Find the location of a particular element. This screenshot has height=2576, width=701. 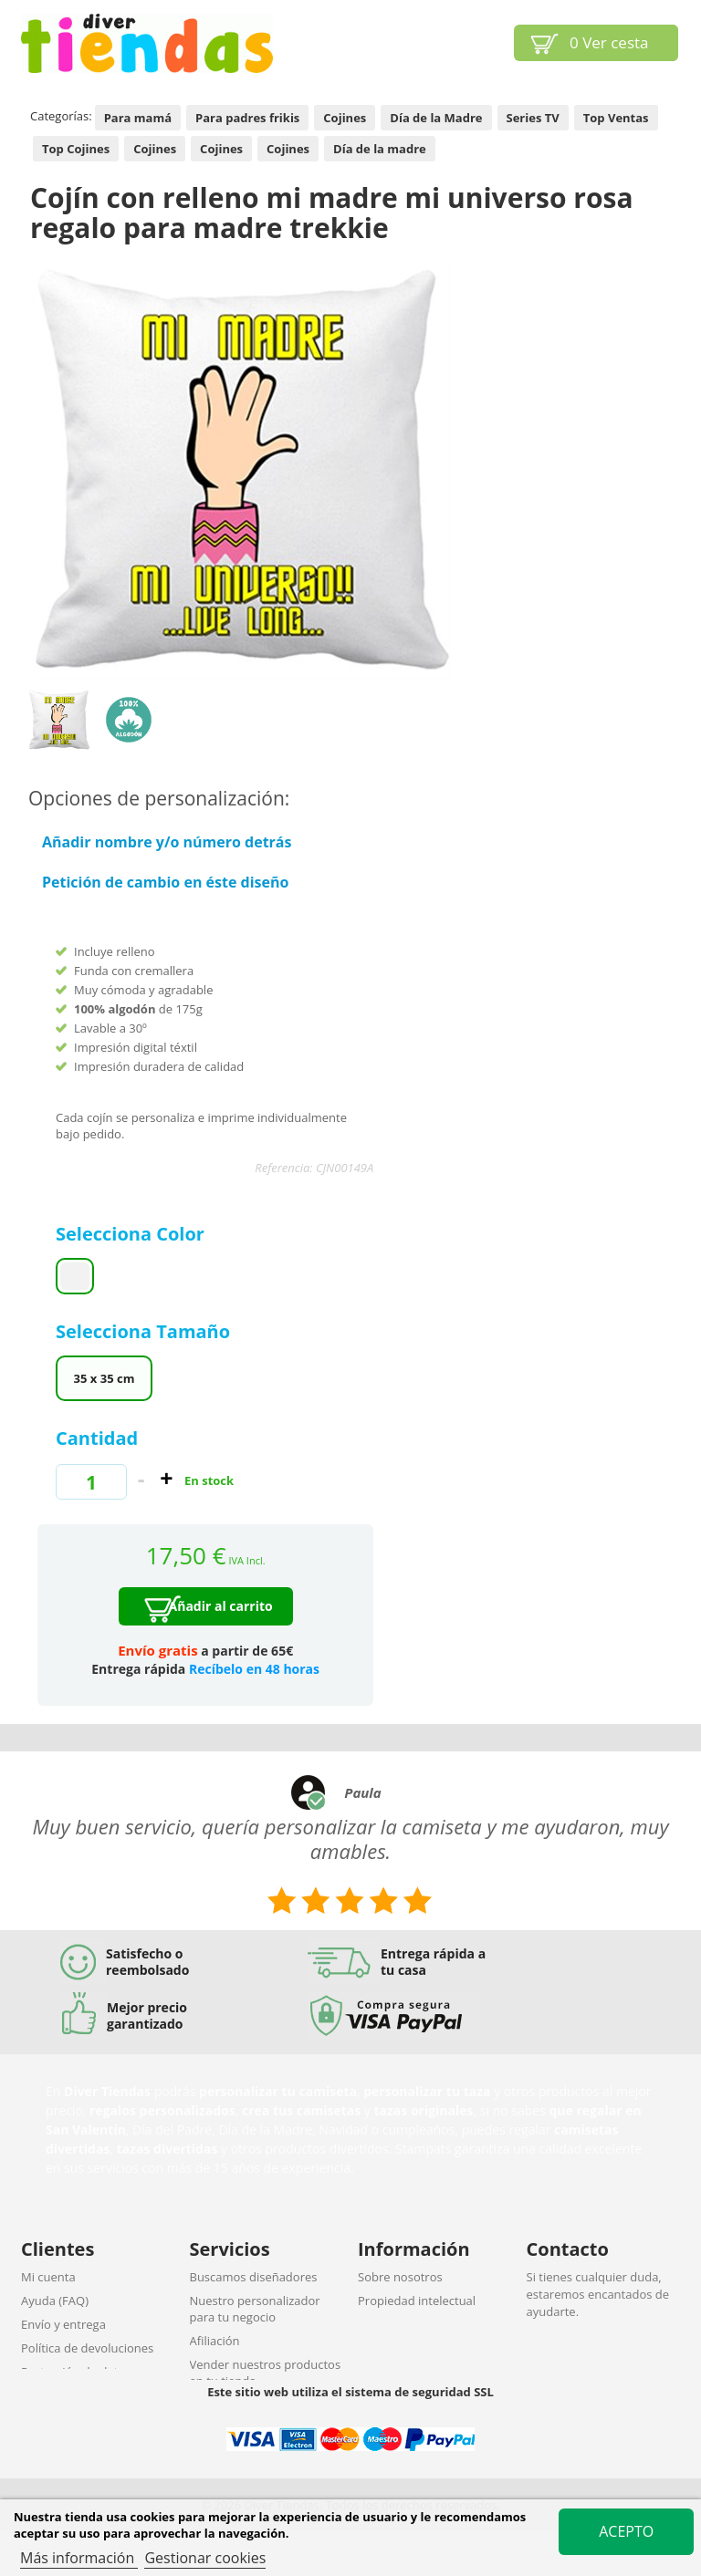

Buscamos diseñadores is located at coordinates (254, 2277).